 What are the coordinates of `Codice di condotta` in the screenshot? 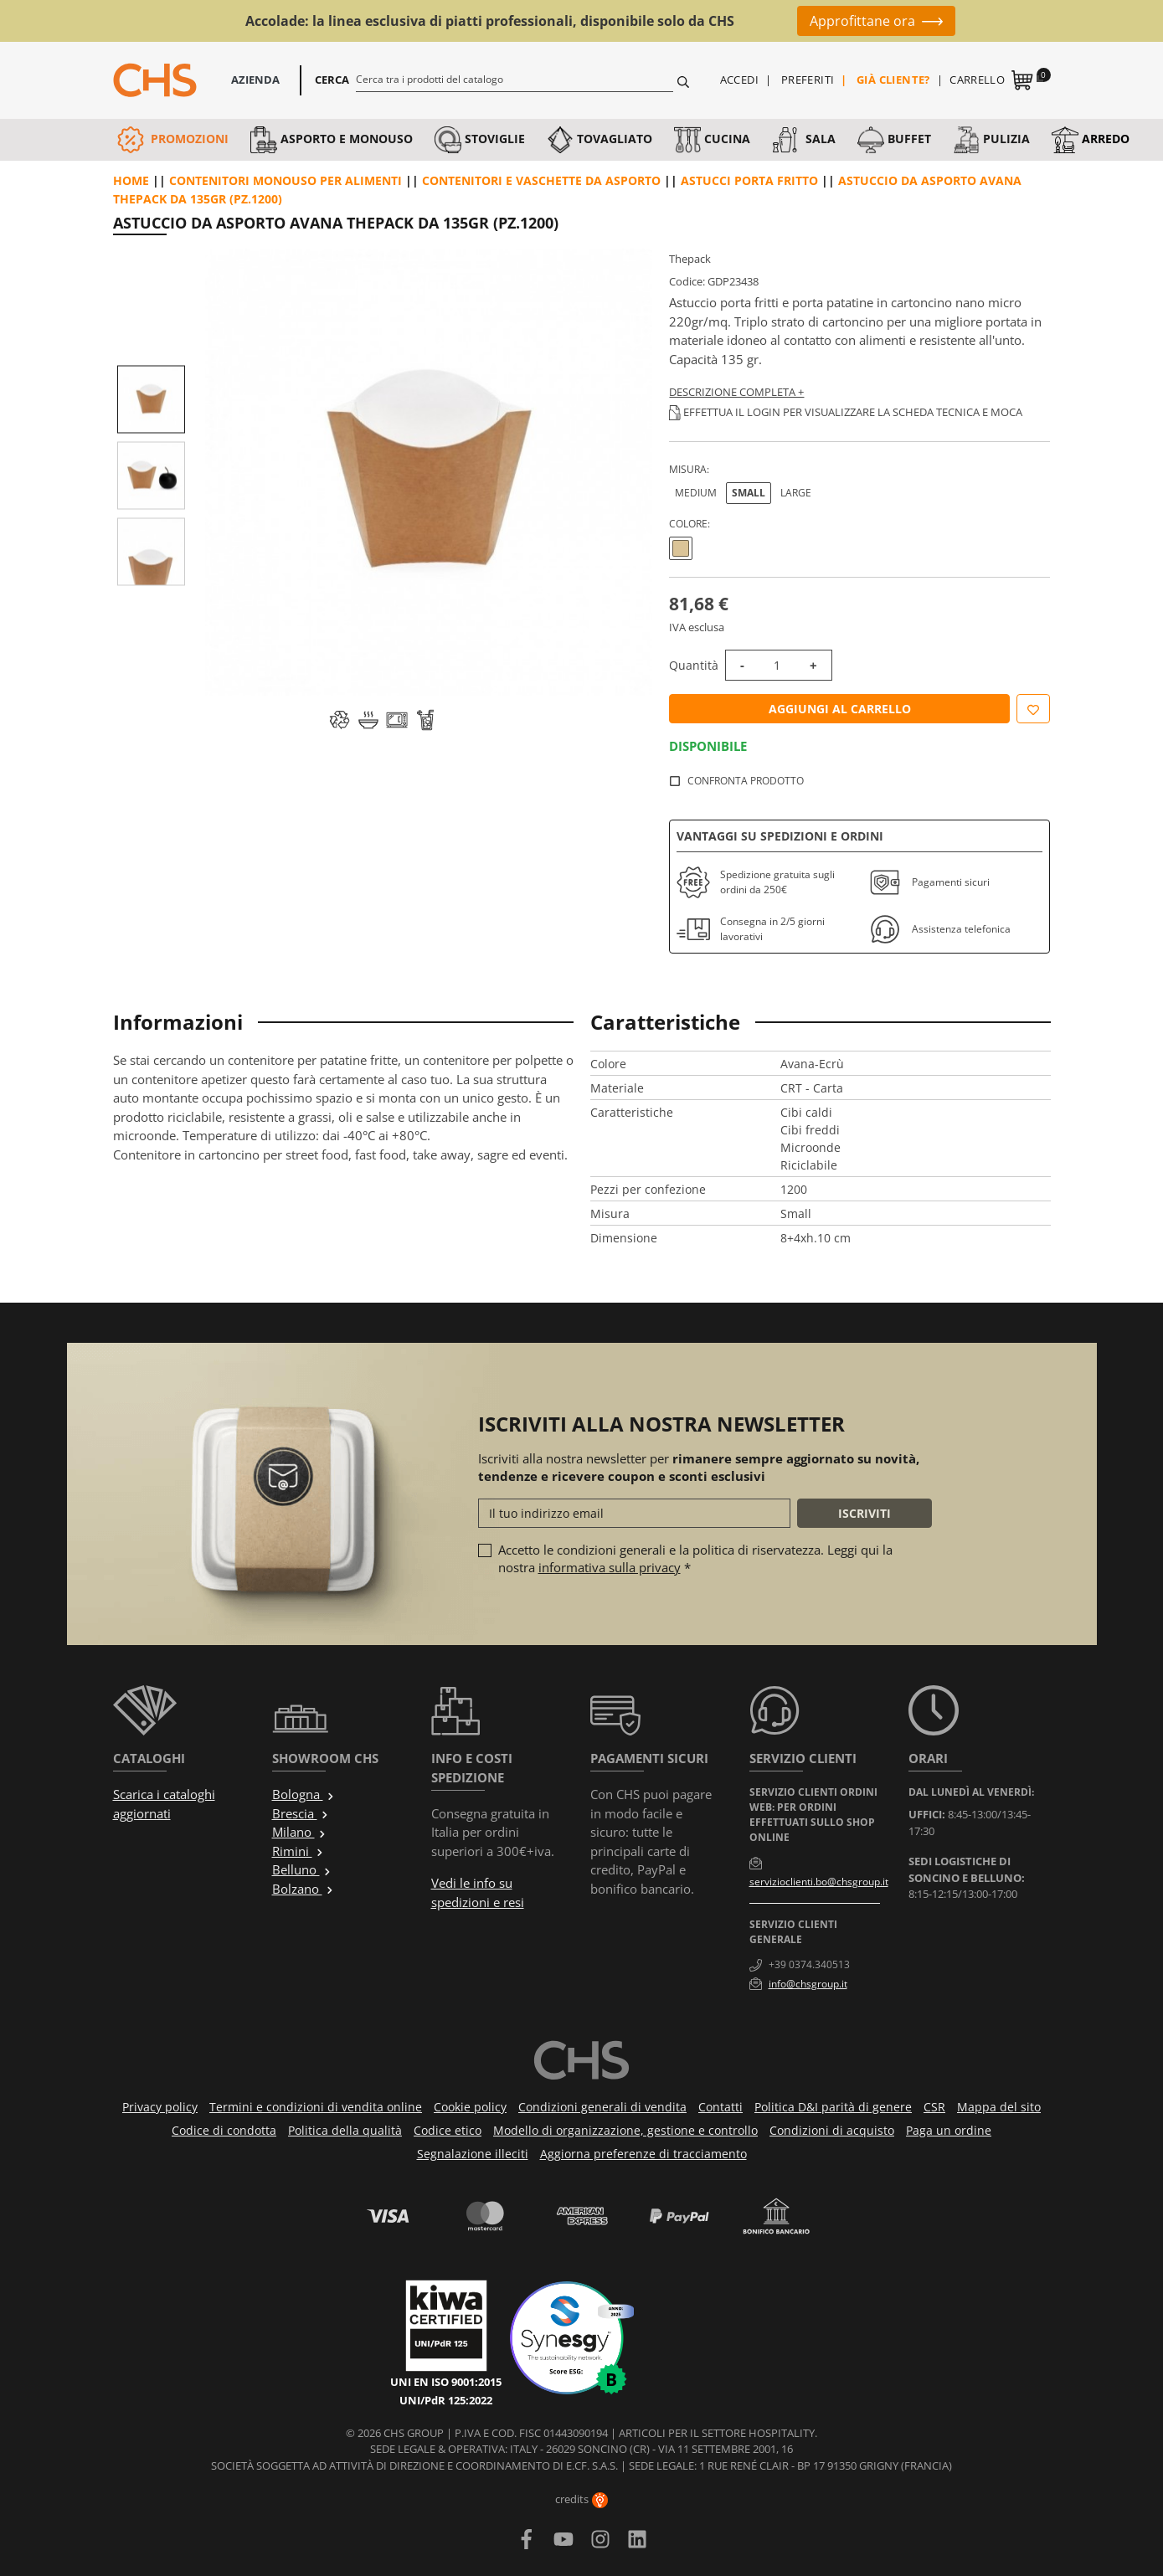 It's located at (224, 2130).